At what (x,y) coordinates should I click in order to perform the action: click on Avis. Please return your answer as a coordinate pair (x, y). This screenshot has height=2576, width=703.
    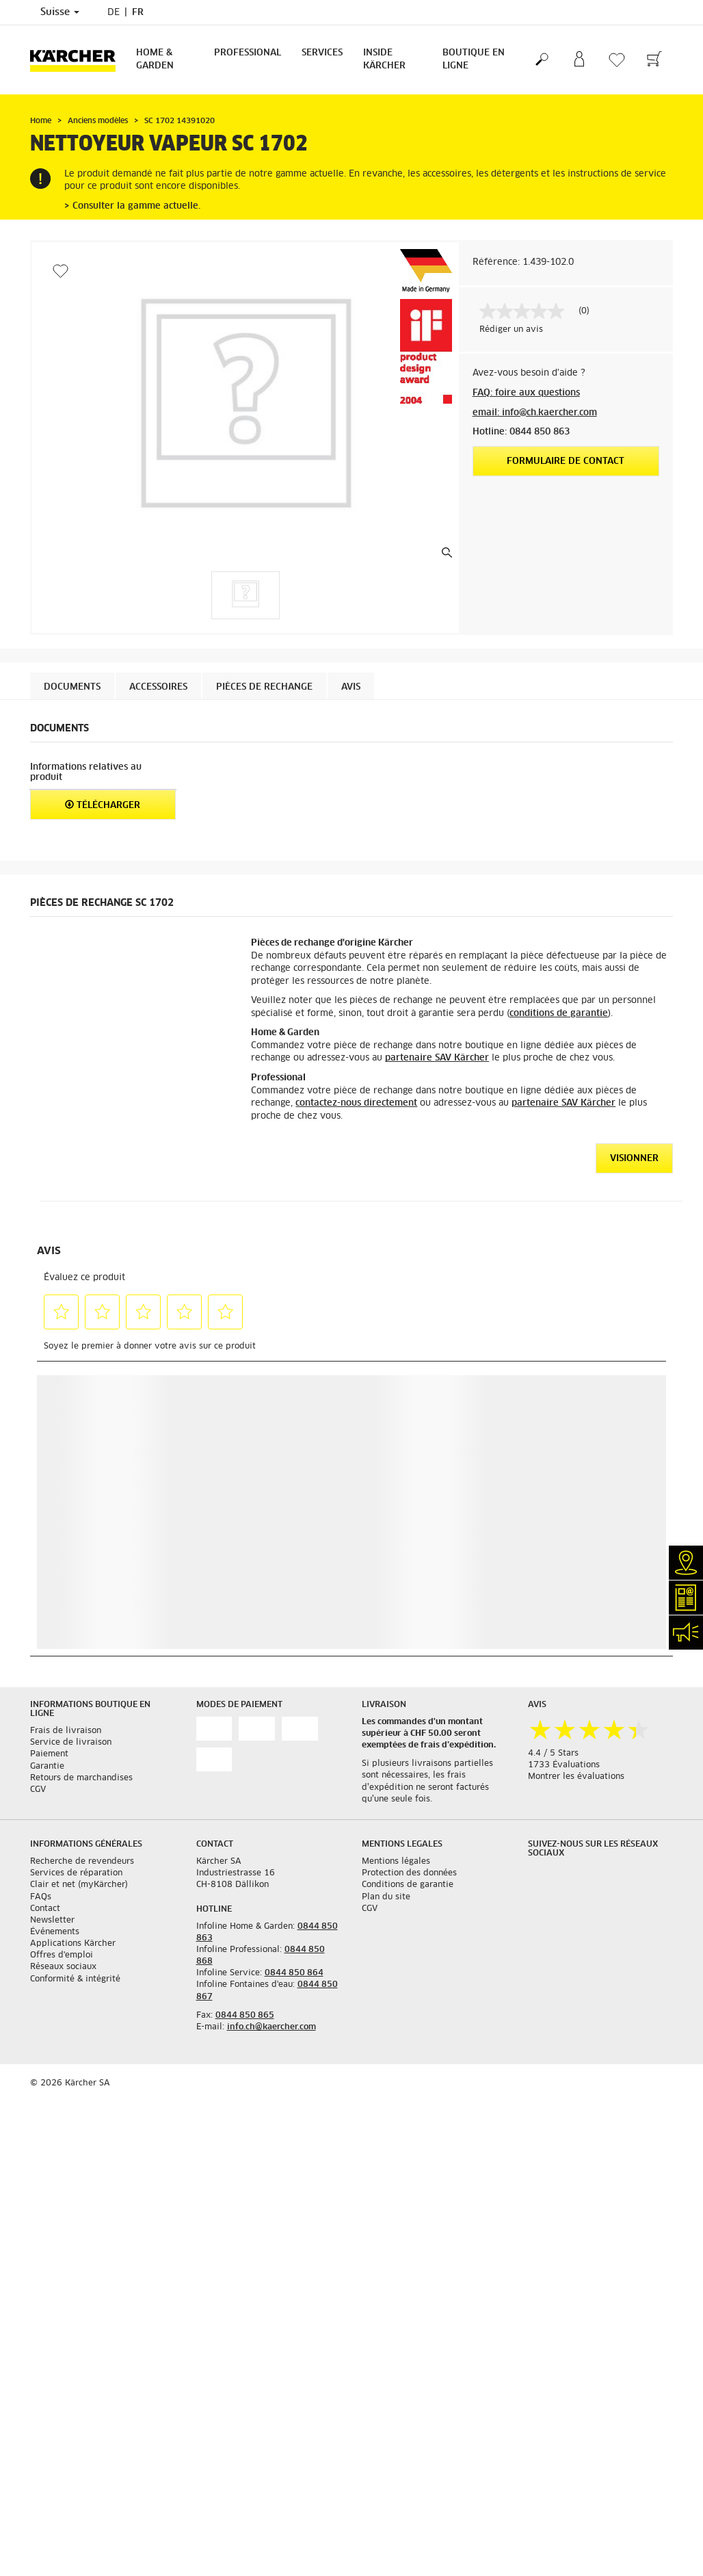
    Looking at the image, I should click on (350, 687).